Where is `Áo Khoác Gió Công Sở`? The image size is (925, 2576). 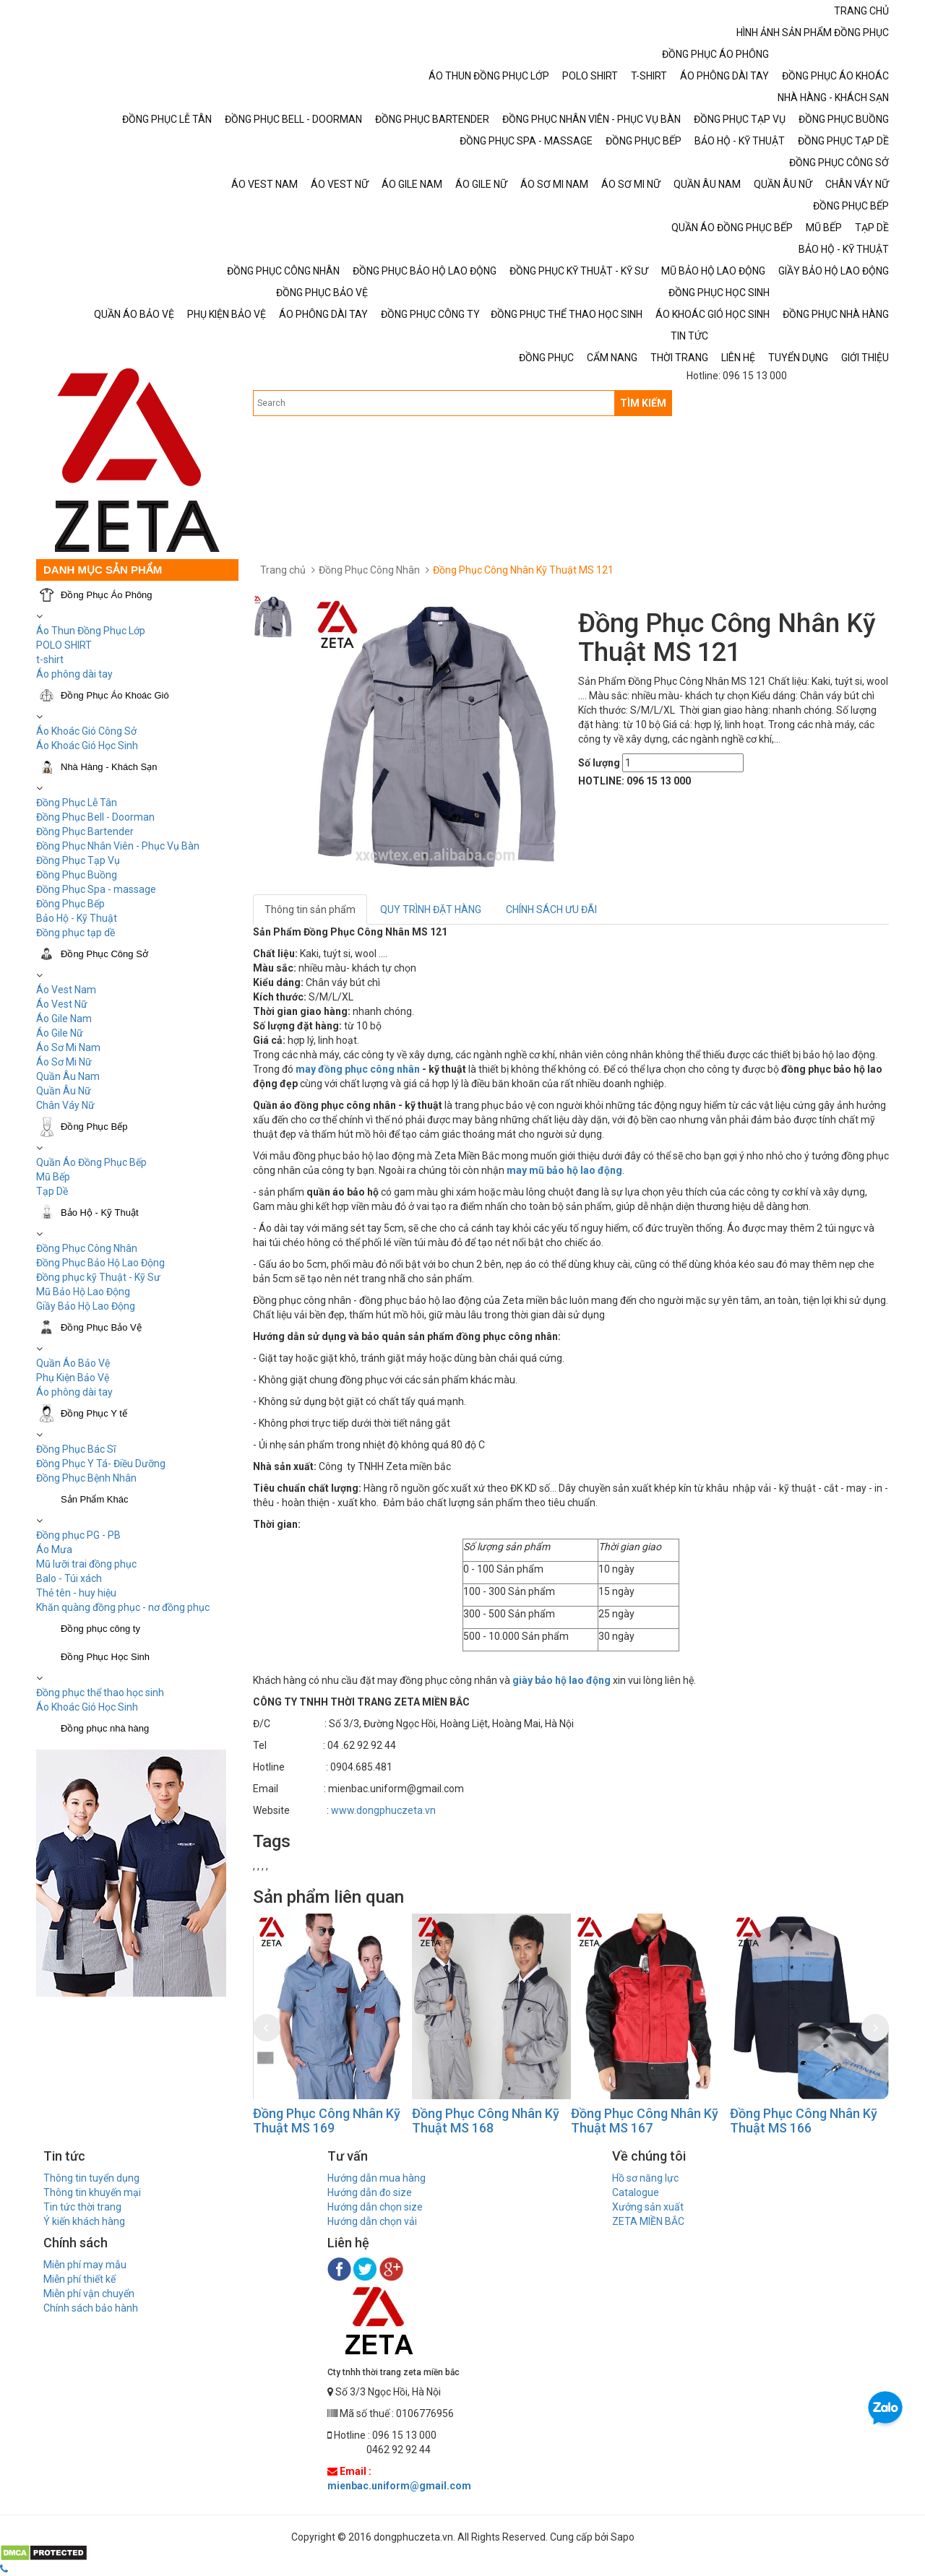 Áo Khoác Gió Công Sở is located at coordinates (86, 731).